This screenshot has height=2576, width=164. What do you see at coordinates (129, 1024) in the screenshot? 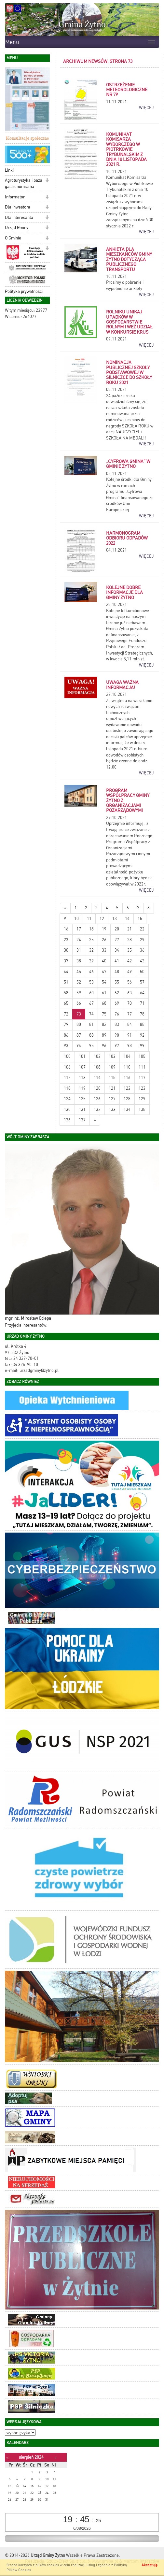
I see `84` at bounding box center [129, 1024].